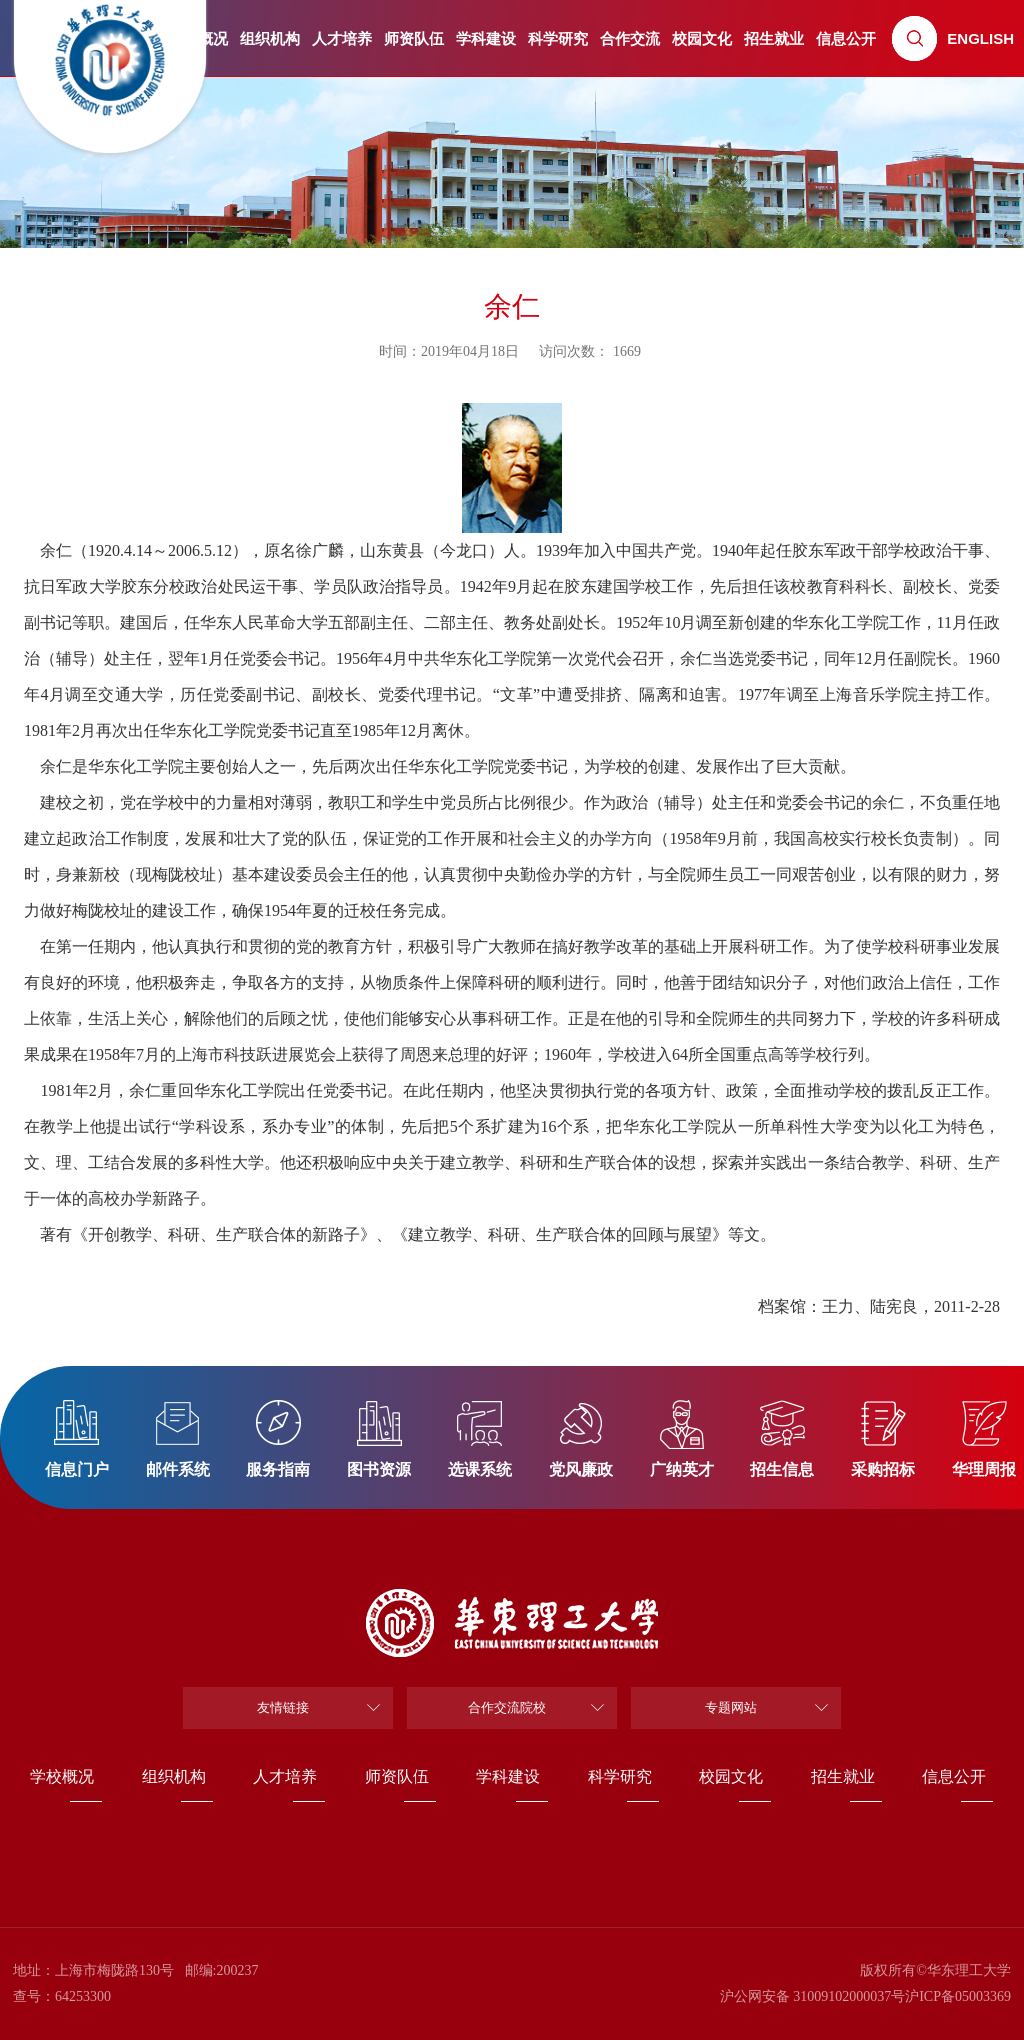  What do you see at coordinates (702, 38) in the screenshot?
I see `校园文化` at bounding box center [702, 38].